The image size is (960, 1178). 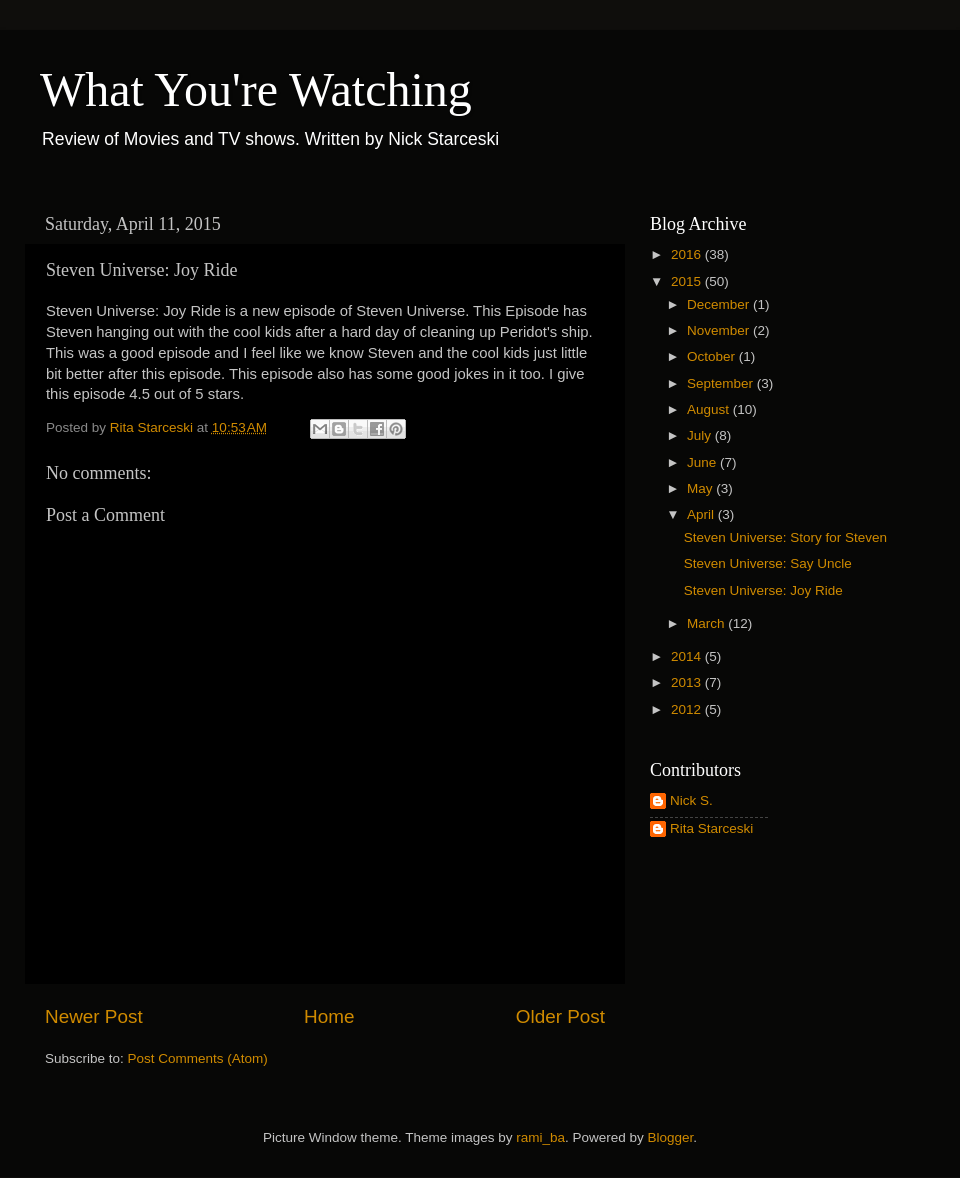 I want to click on March, so click(x=707, y=623).